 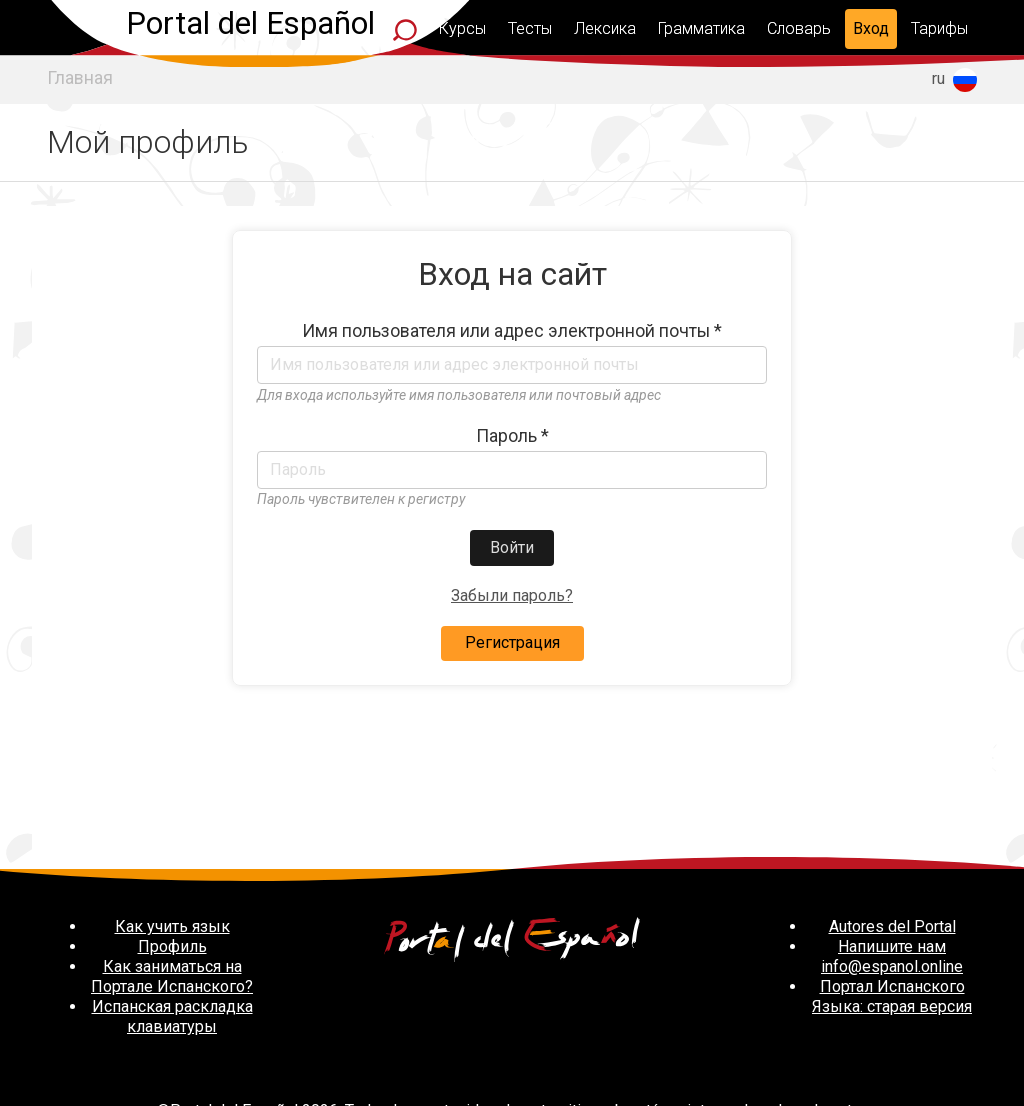 What do you see at coordinates (701, 28) in the screenshot?
I see `Грамматика` at bounding box center [701, 28].